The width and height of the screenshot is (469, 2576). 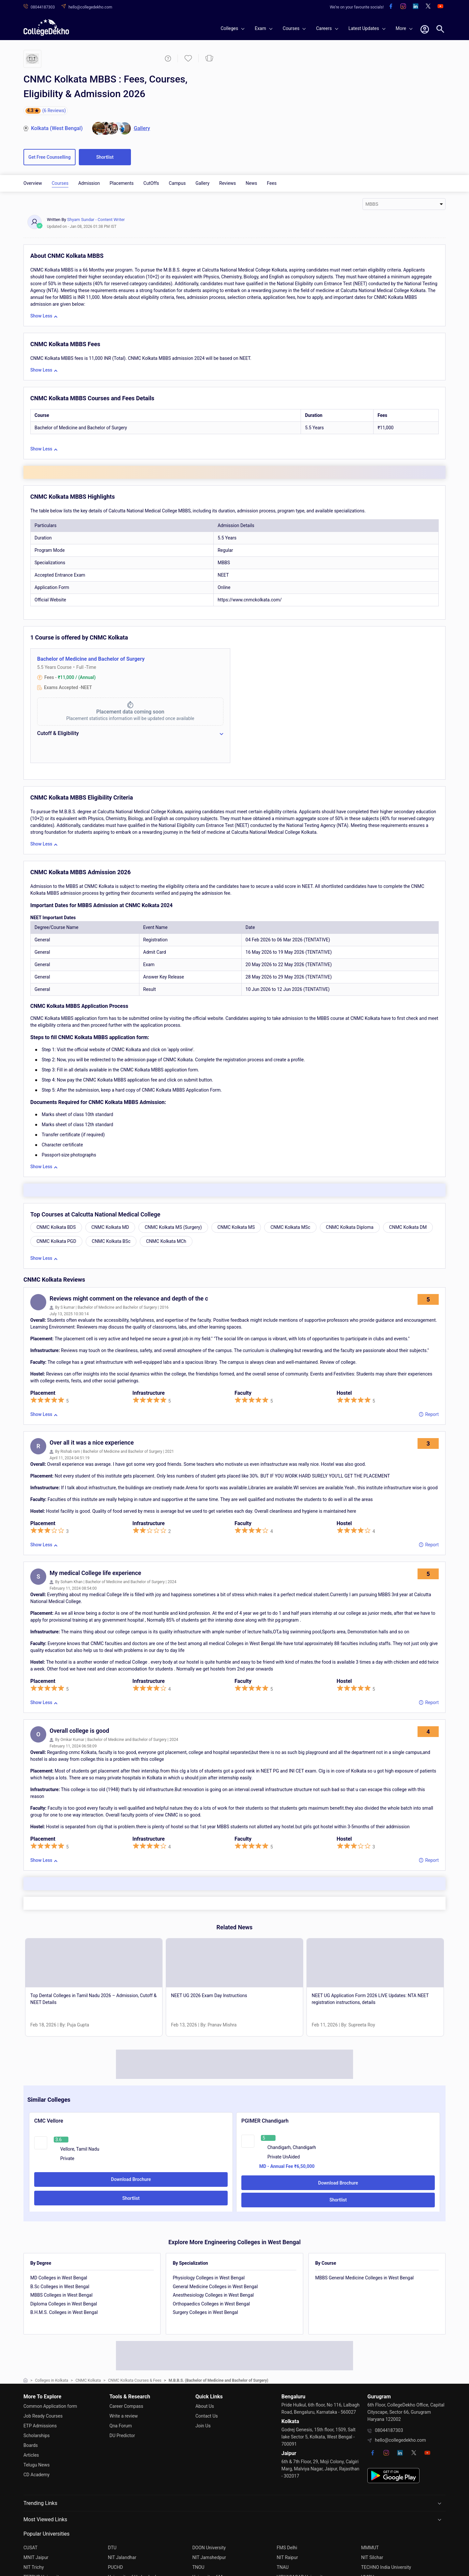 What do you see at coordinates (408, 1227) in the screenshot?
I see `CNMC Kolkata DM` at bounding box center [408, 1227].